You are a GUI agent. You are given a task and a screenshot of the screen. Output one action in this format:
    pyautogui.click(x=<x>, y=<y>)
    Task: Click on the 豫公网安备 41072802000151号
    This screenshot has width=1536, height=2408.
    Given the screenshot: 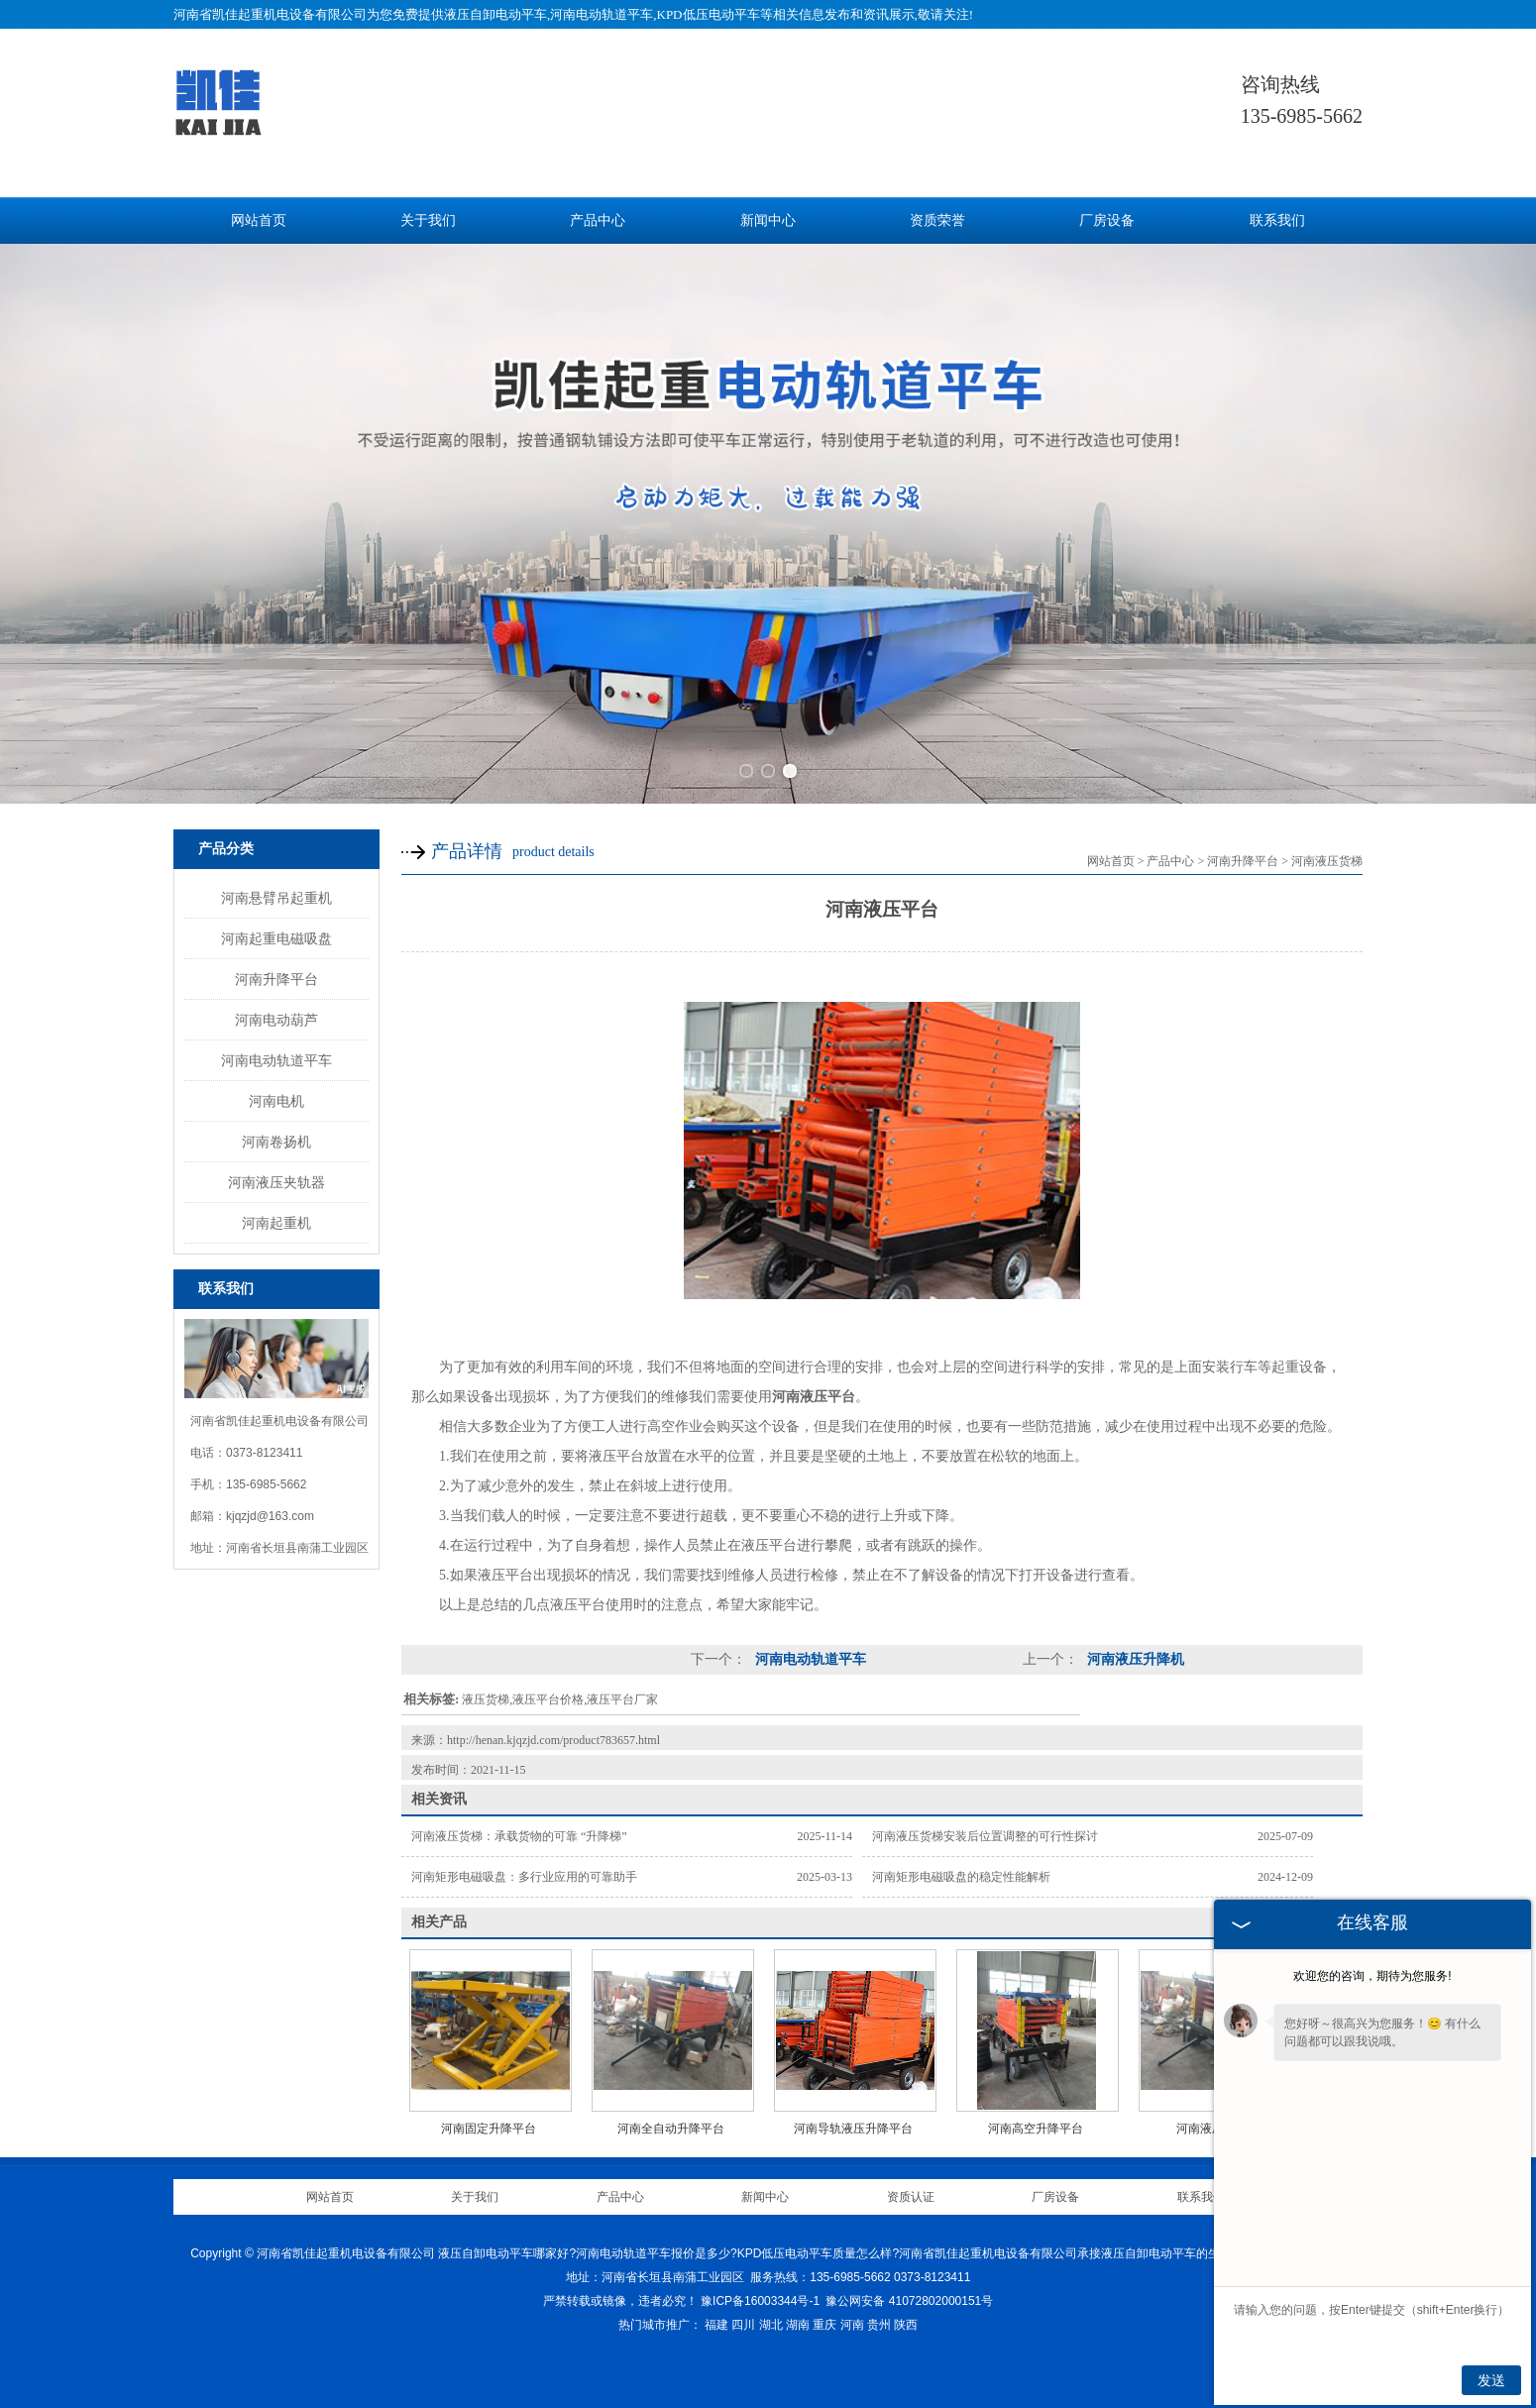 What is the action you would take?
    pyautogui.click(x=909, y=2301)
    